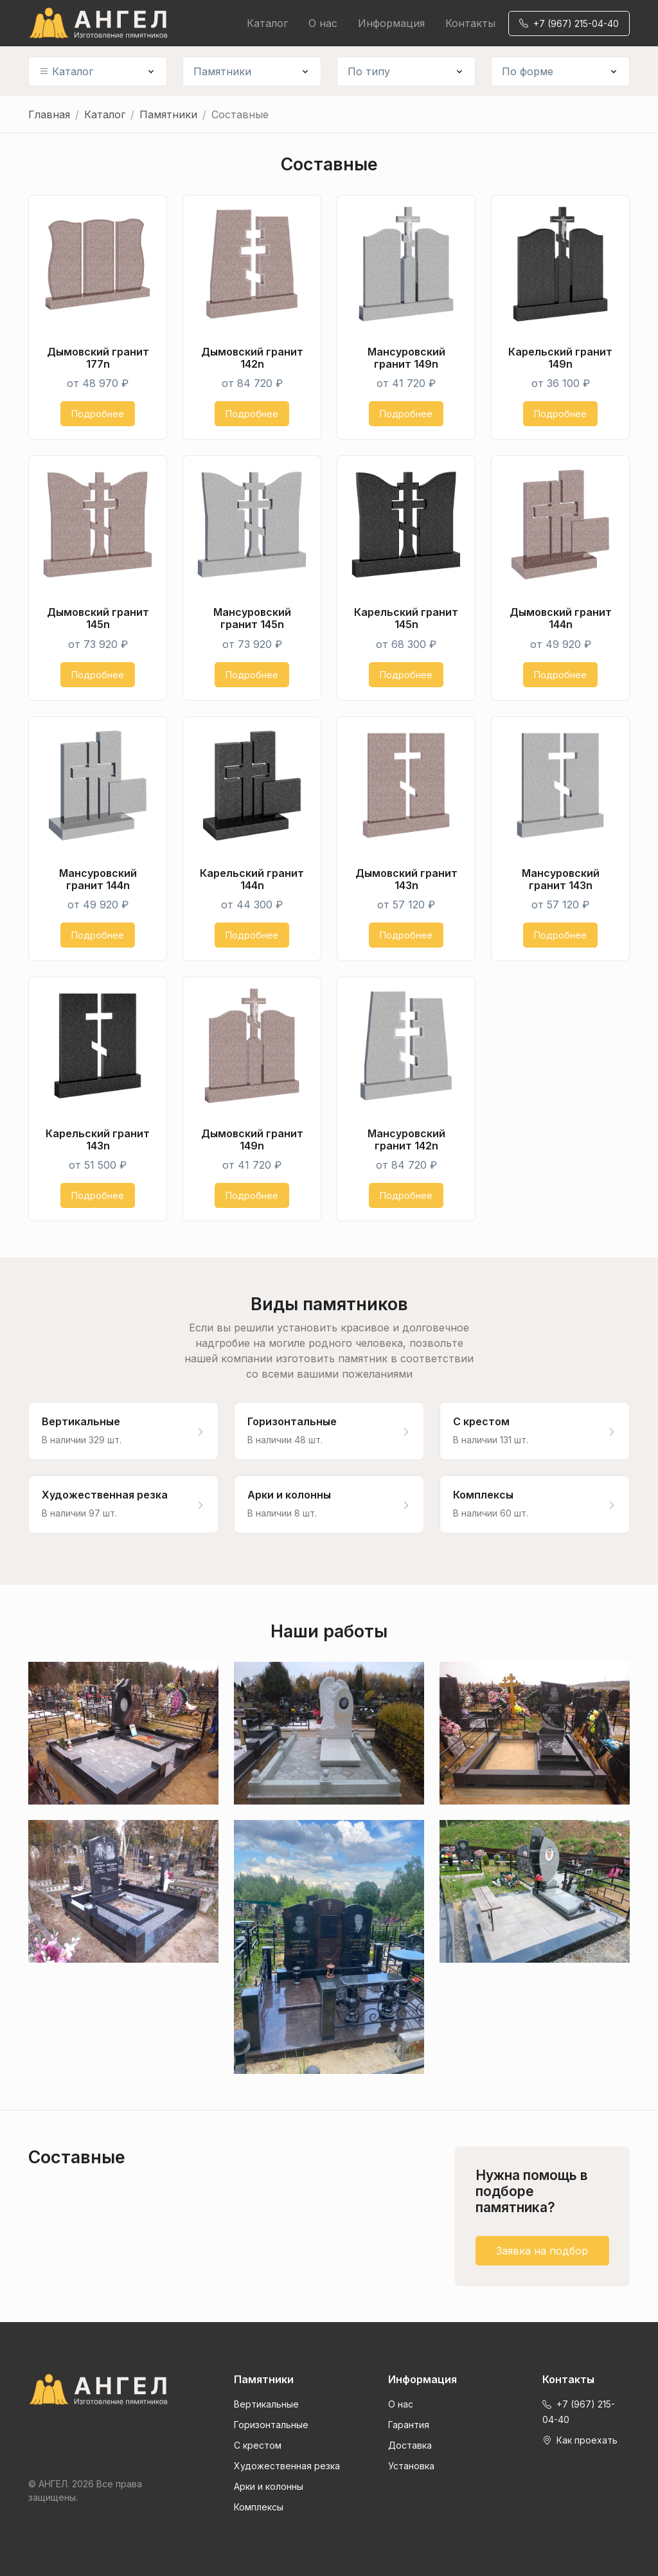 This screenshot has width=658, height=2576. Describe the element at coordinates (257, 2445) in the screenshot. I see `С крестом` at that location.